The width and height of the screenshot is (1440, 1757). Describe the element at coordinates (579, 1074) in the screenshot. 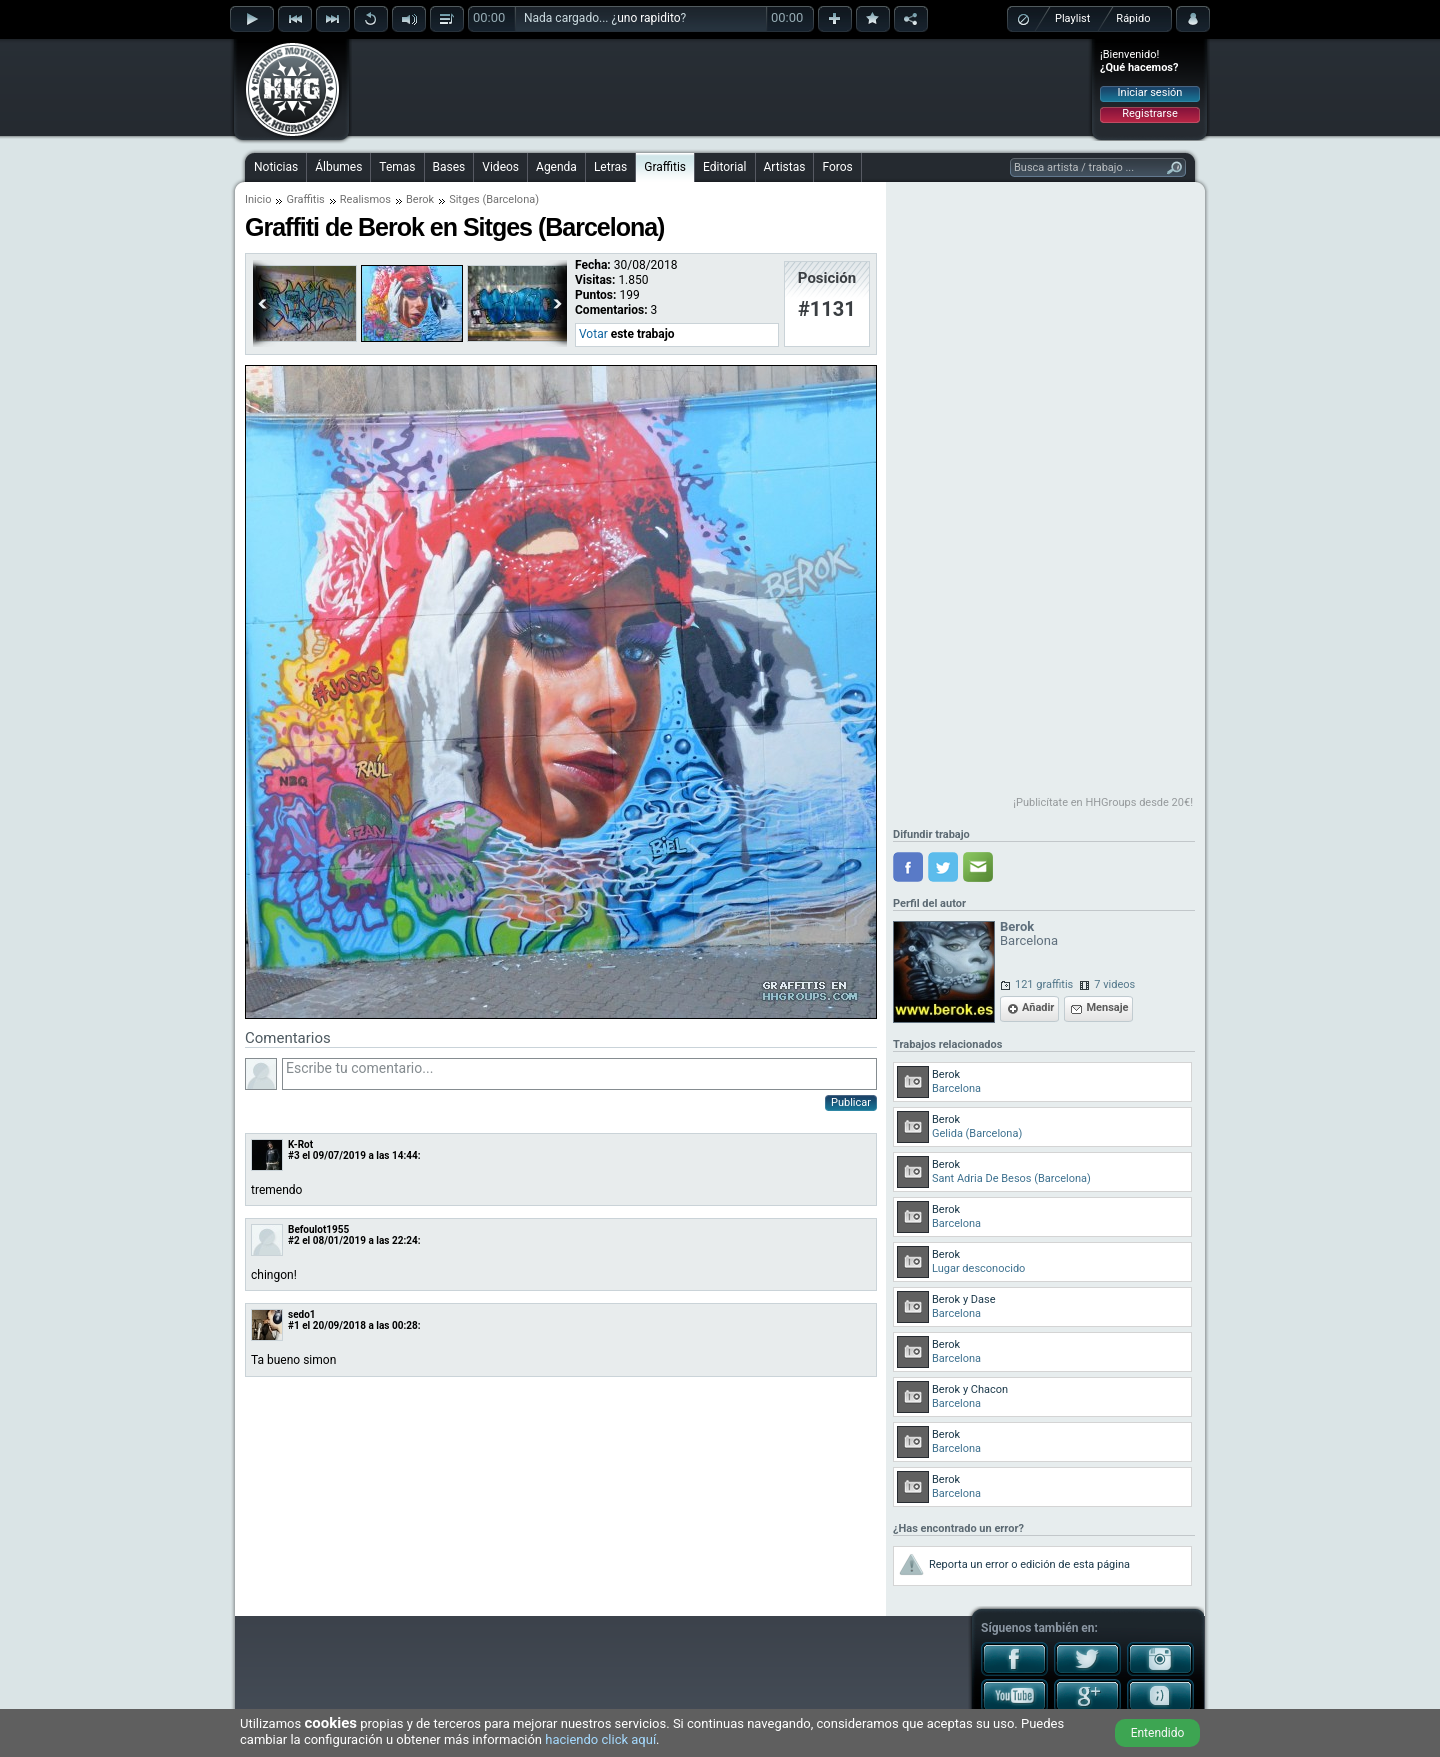

I see `Escribe tu comentario...` at that location.